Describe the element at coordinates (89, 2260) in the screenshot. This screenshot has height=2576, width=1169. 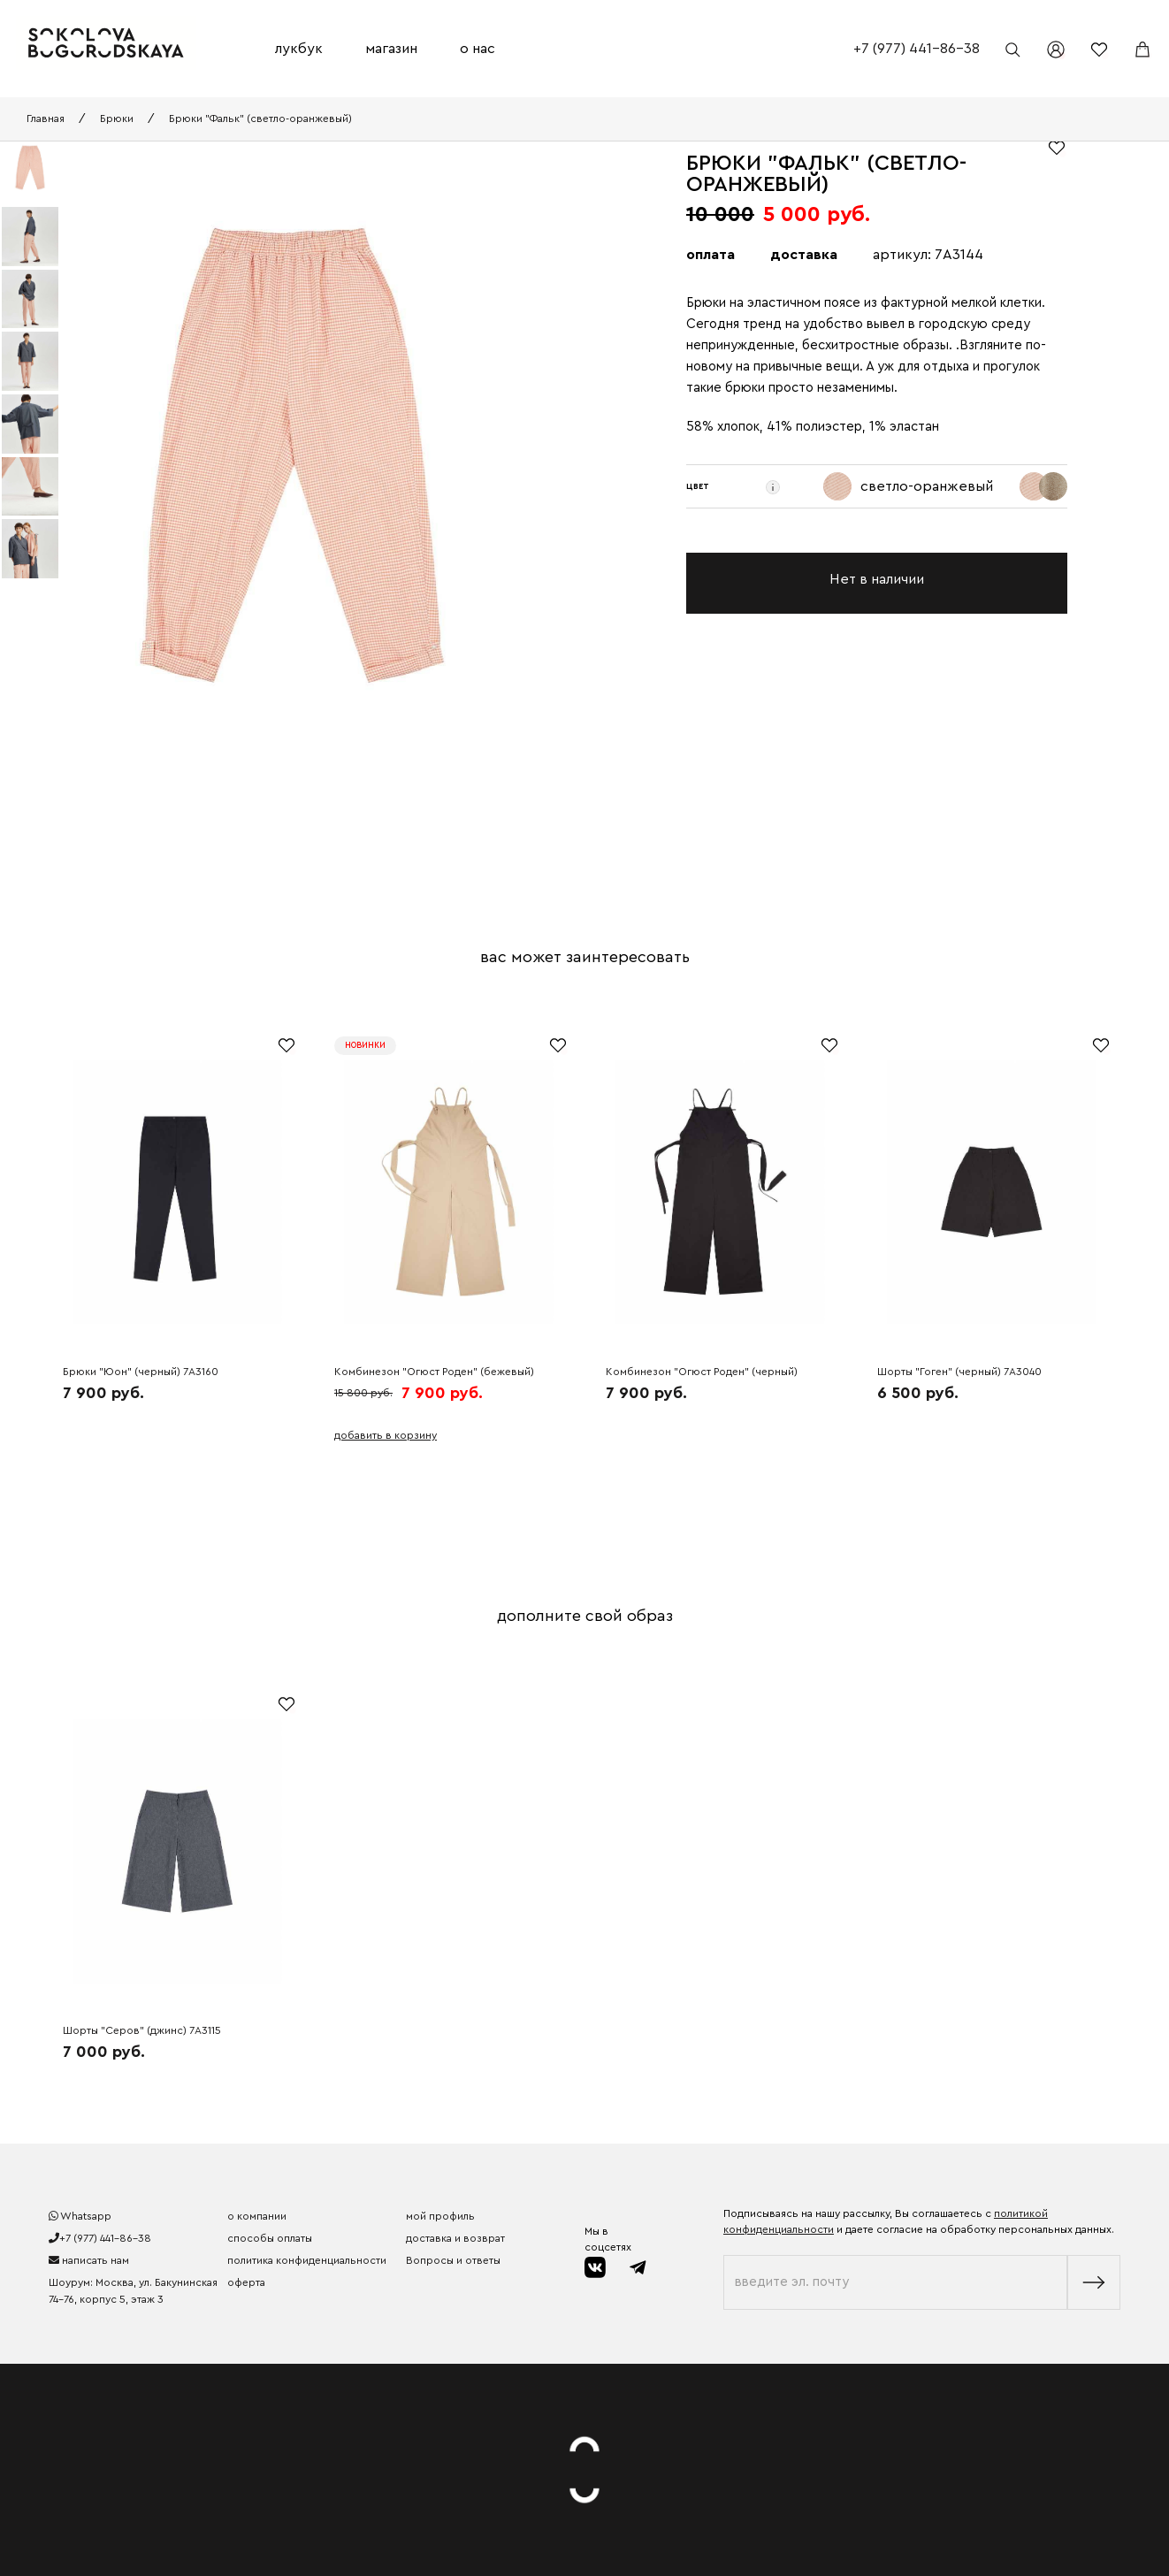
I see `написать нам` at that location.